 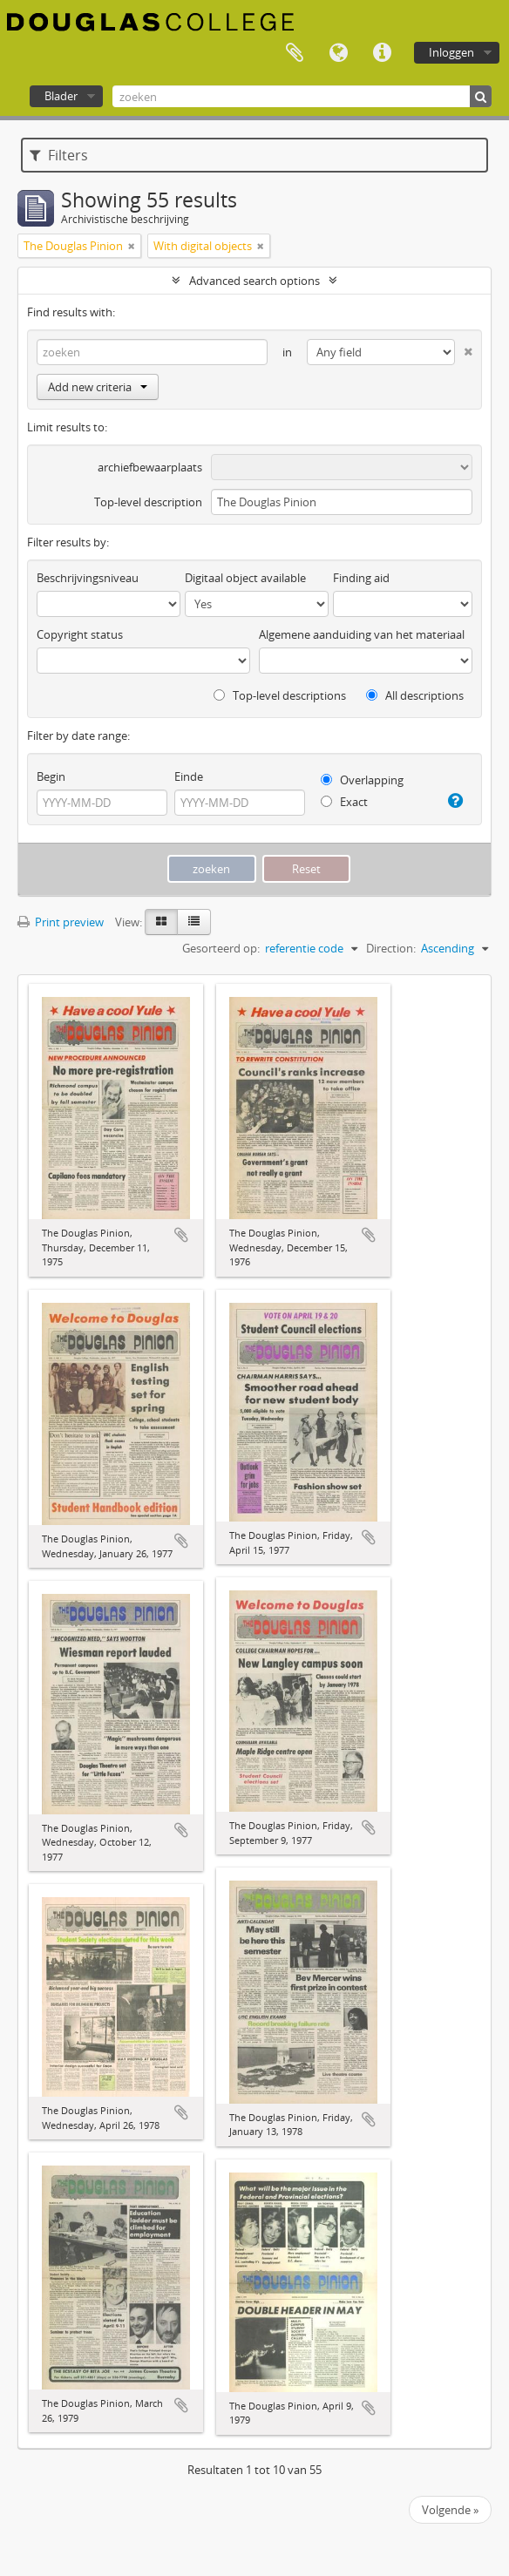 I want to click on Advanced search options, so click(x=254, y=280).